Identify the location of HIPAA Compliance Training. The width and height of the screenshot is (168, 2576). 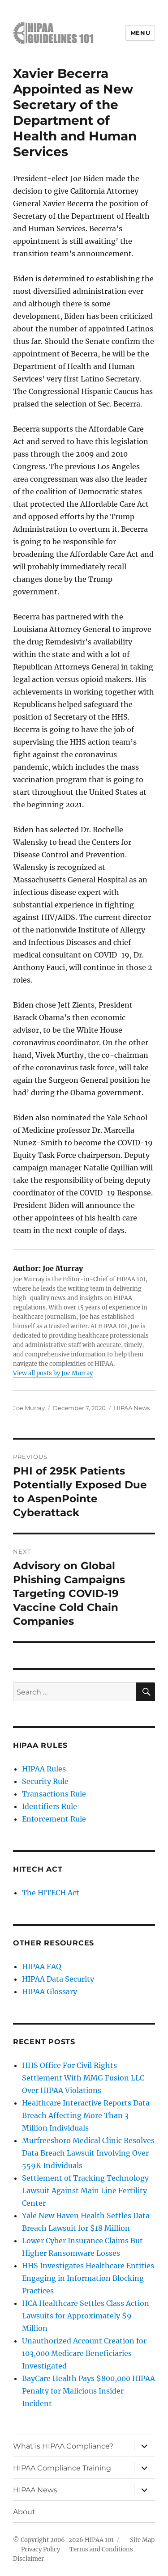
(62, 2468).